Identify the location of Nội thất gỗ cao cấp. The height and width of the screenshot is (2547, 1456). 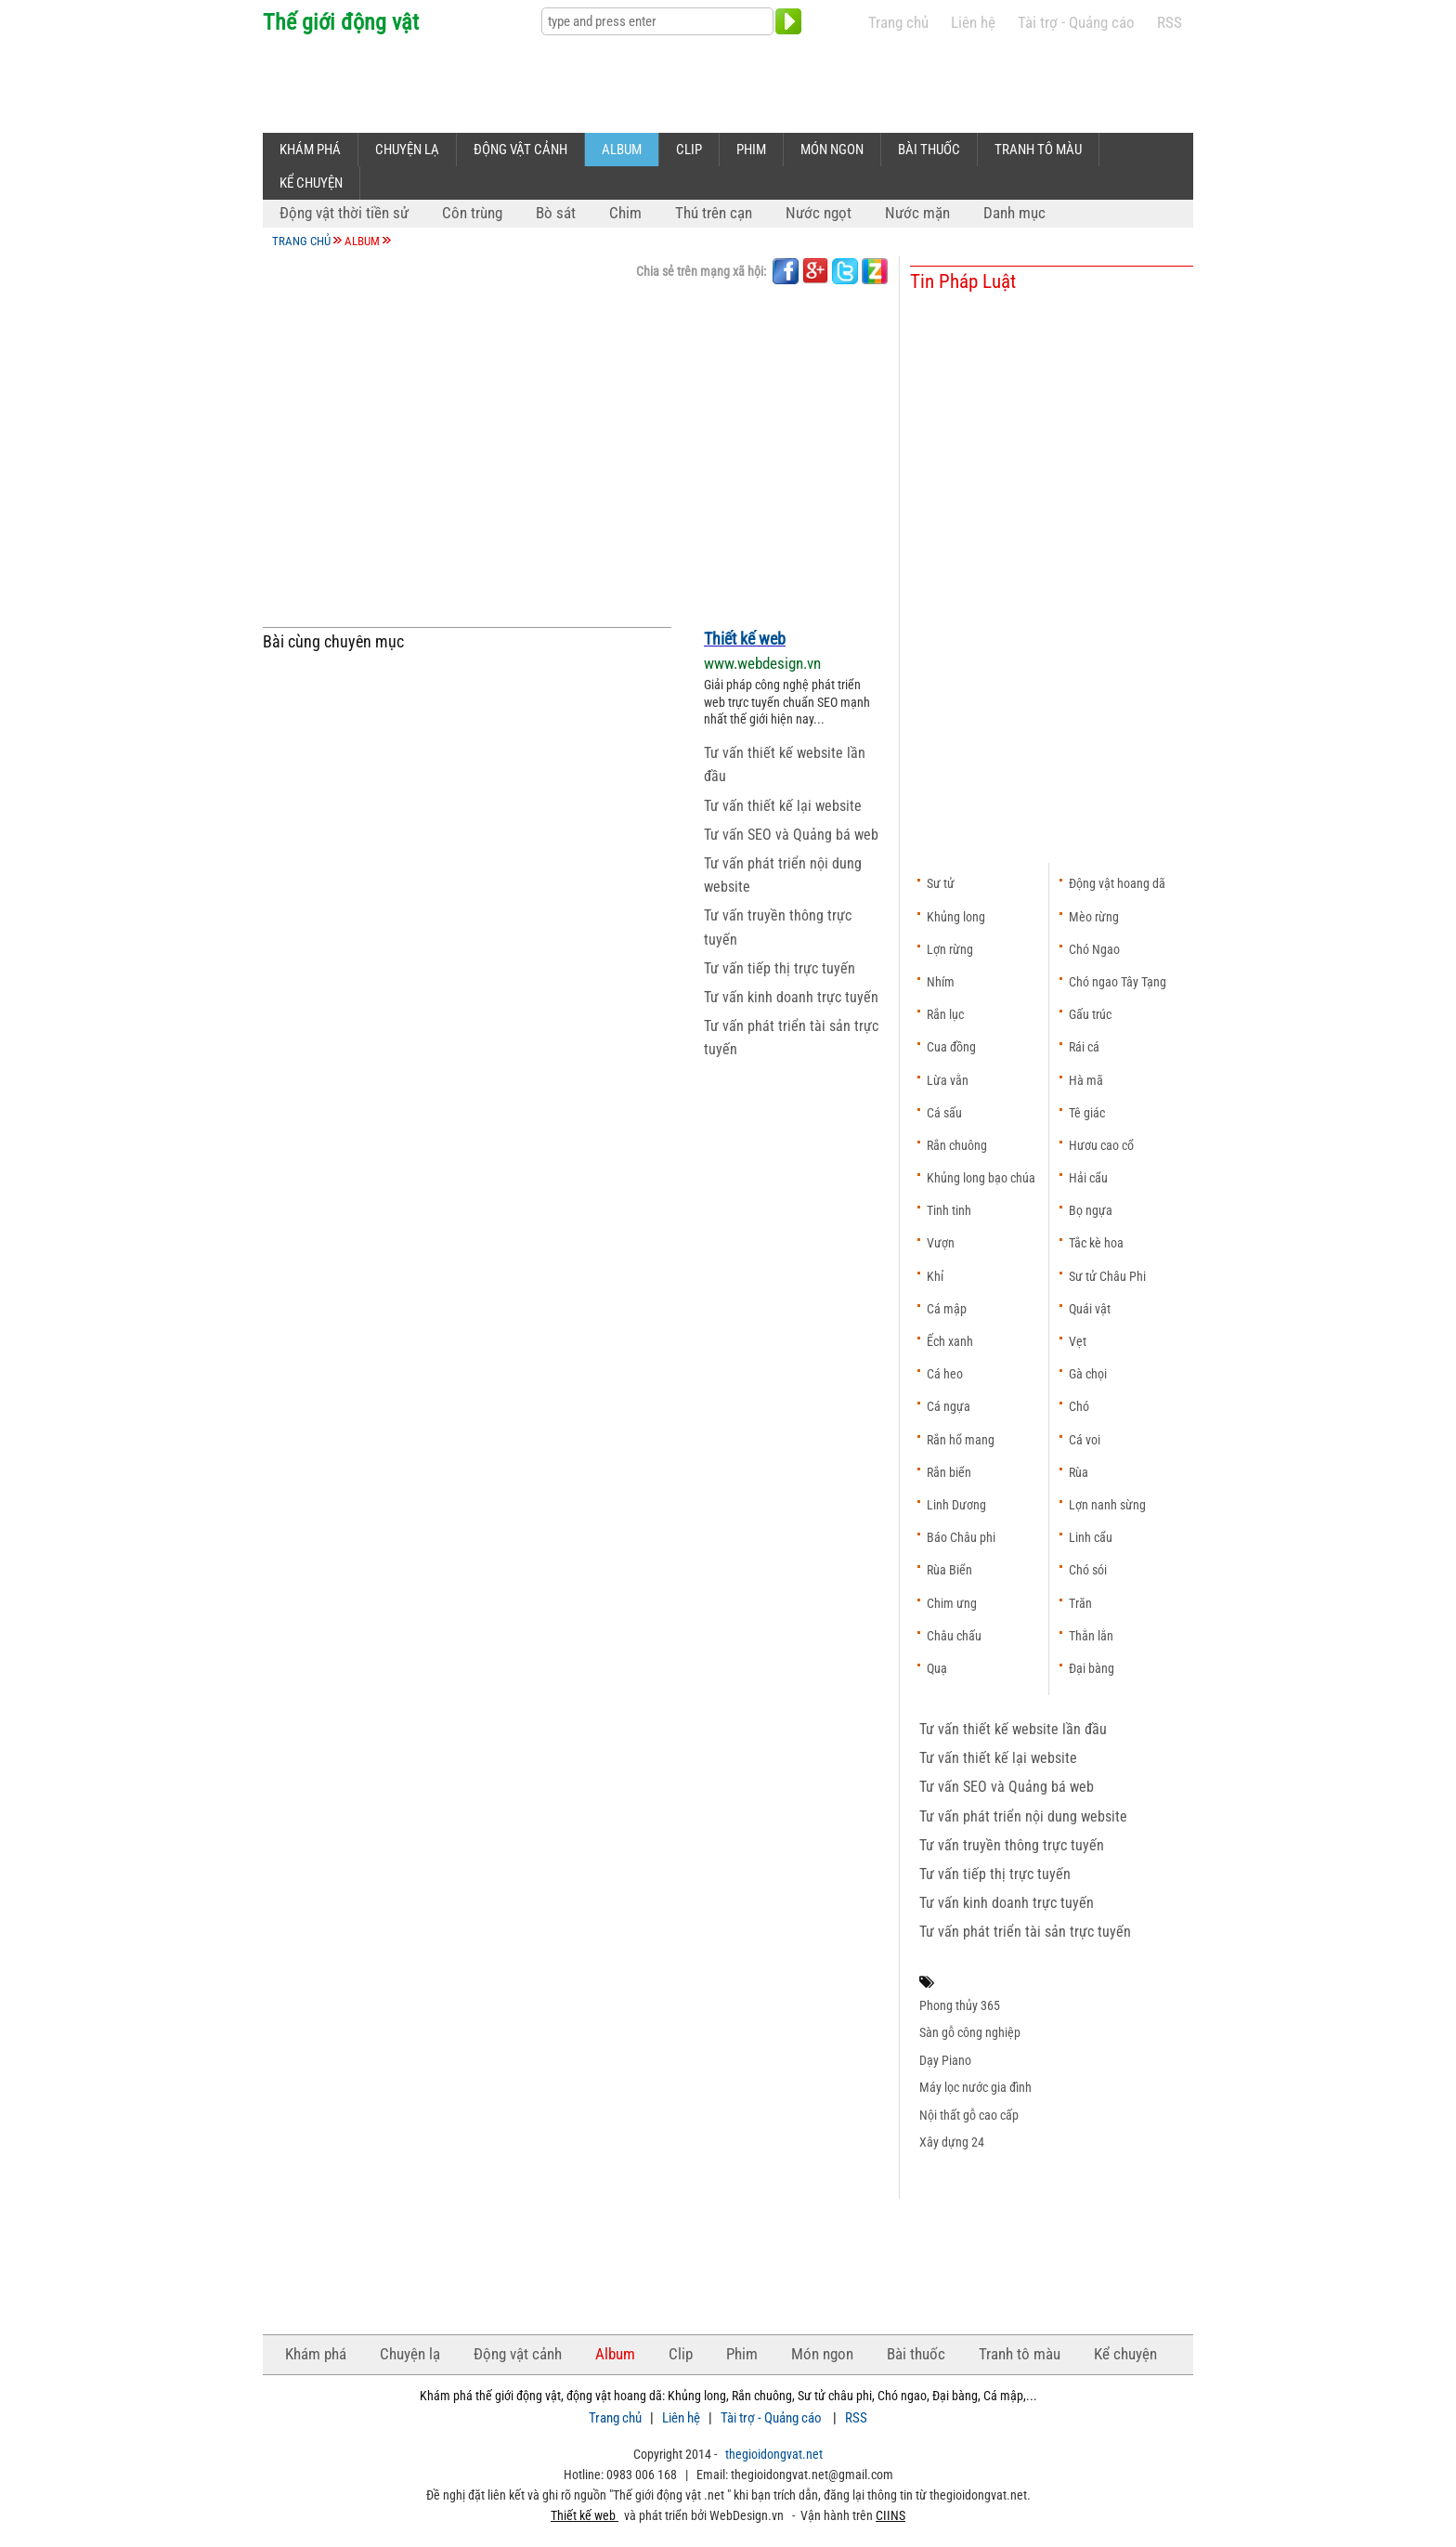
(969, 2115).